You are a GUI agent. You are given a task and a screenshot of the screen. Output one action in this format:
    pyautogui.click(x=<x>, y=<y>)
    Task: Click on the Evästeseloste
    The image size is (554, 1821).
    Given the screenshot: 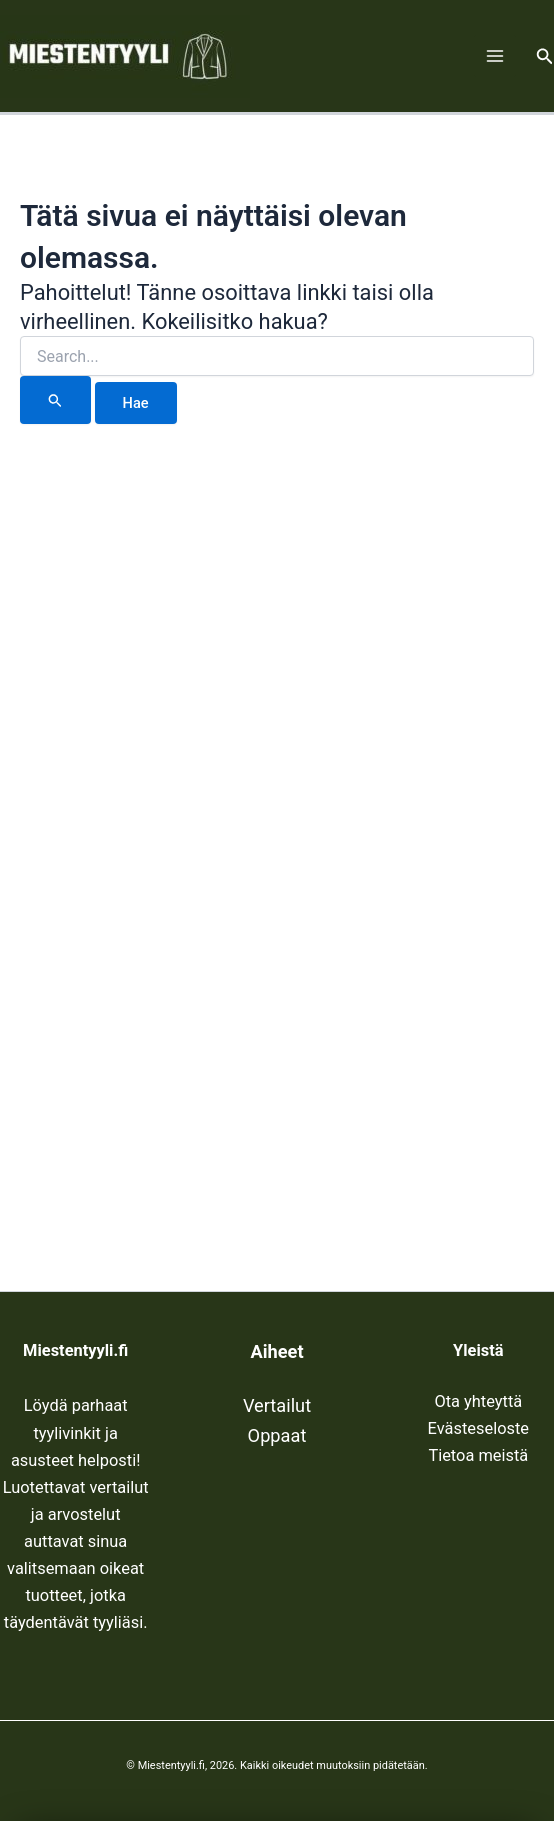 What is the action you would take?
    pyautogui.click(x=478, y=1428)
    